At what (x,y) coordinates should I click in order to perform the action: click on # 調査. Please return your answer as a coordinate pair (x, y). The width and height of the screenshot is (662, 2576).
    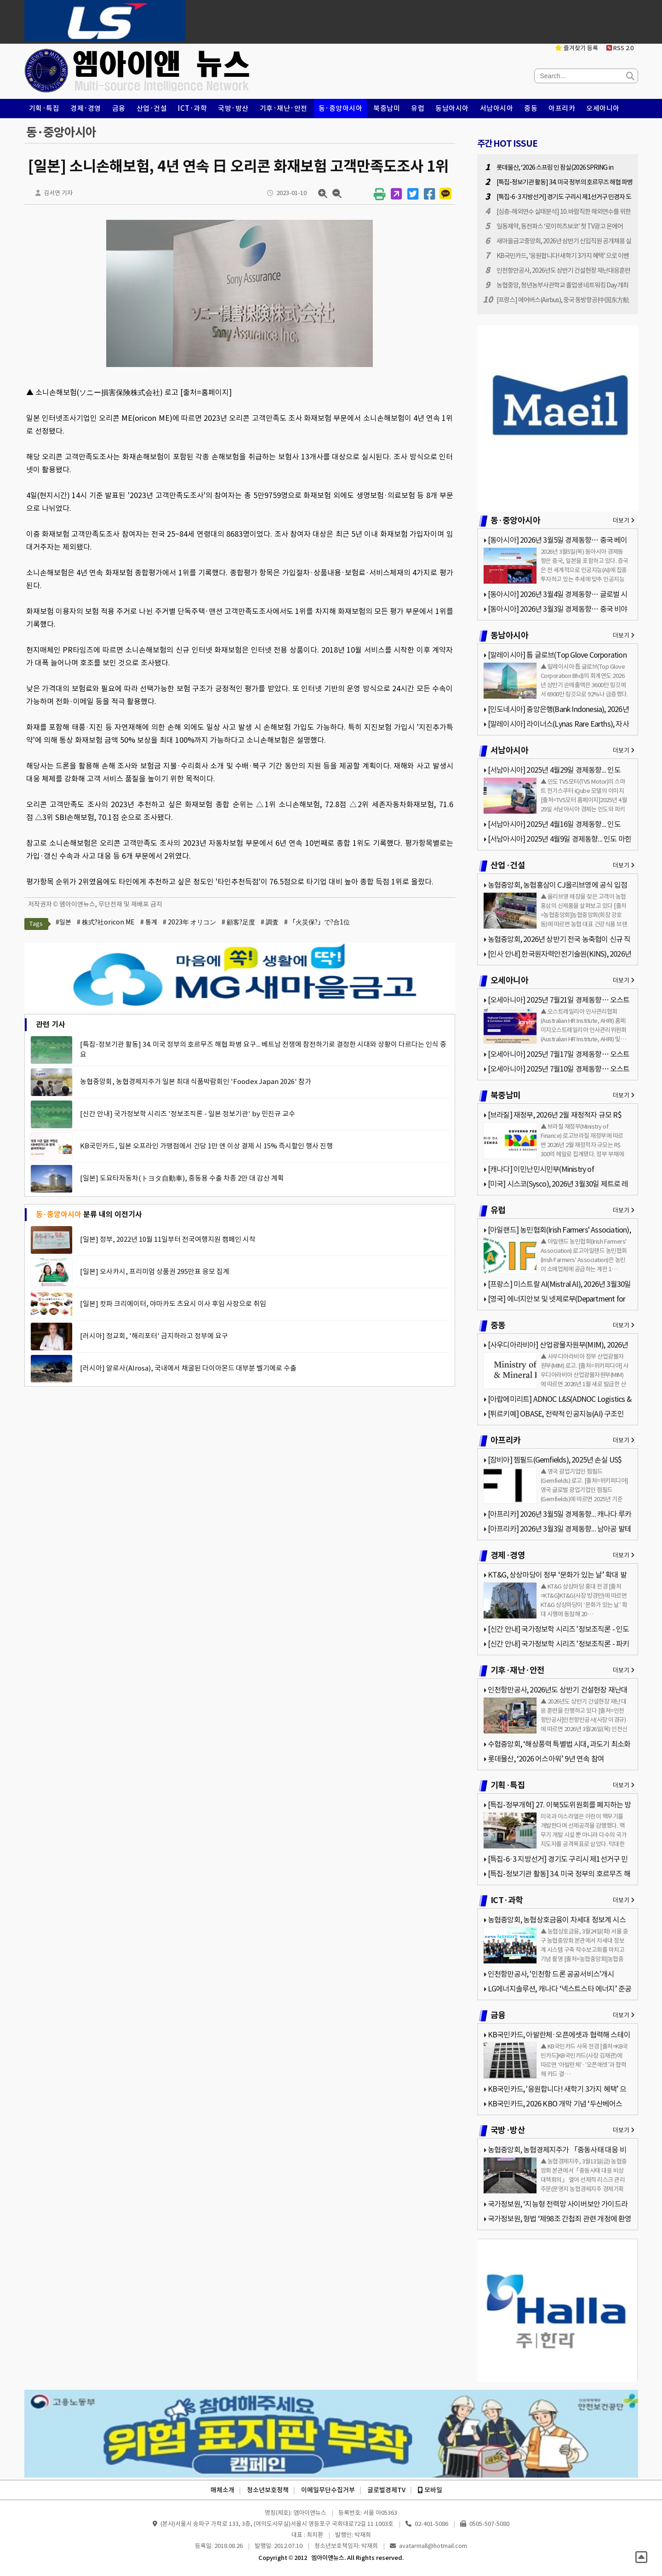
    Looking at the image, I should click on (270, 922).